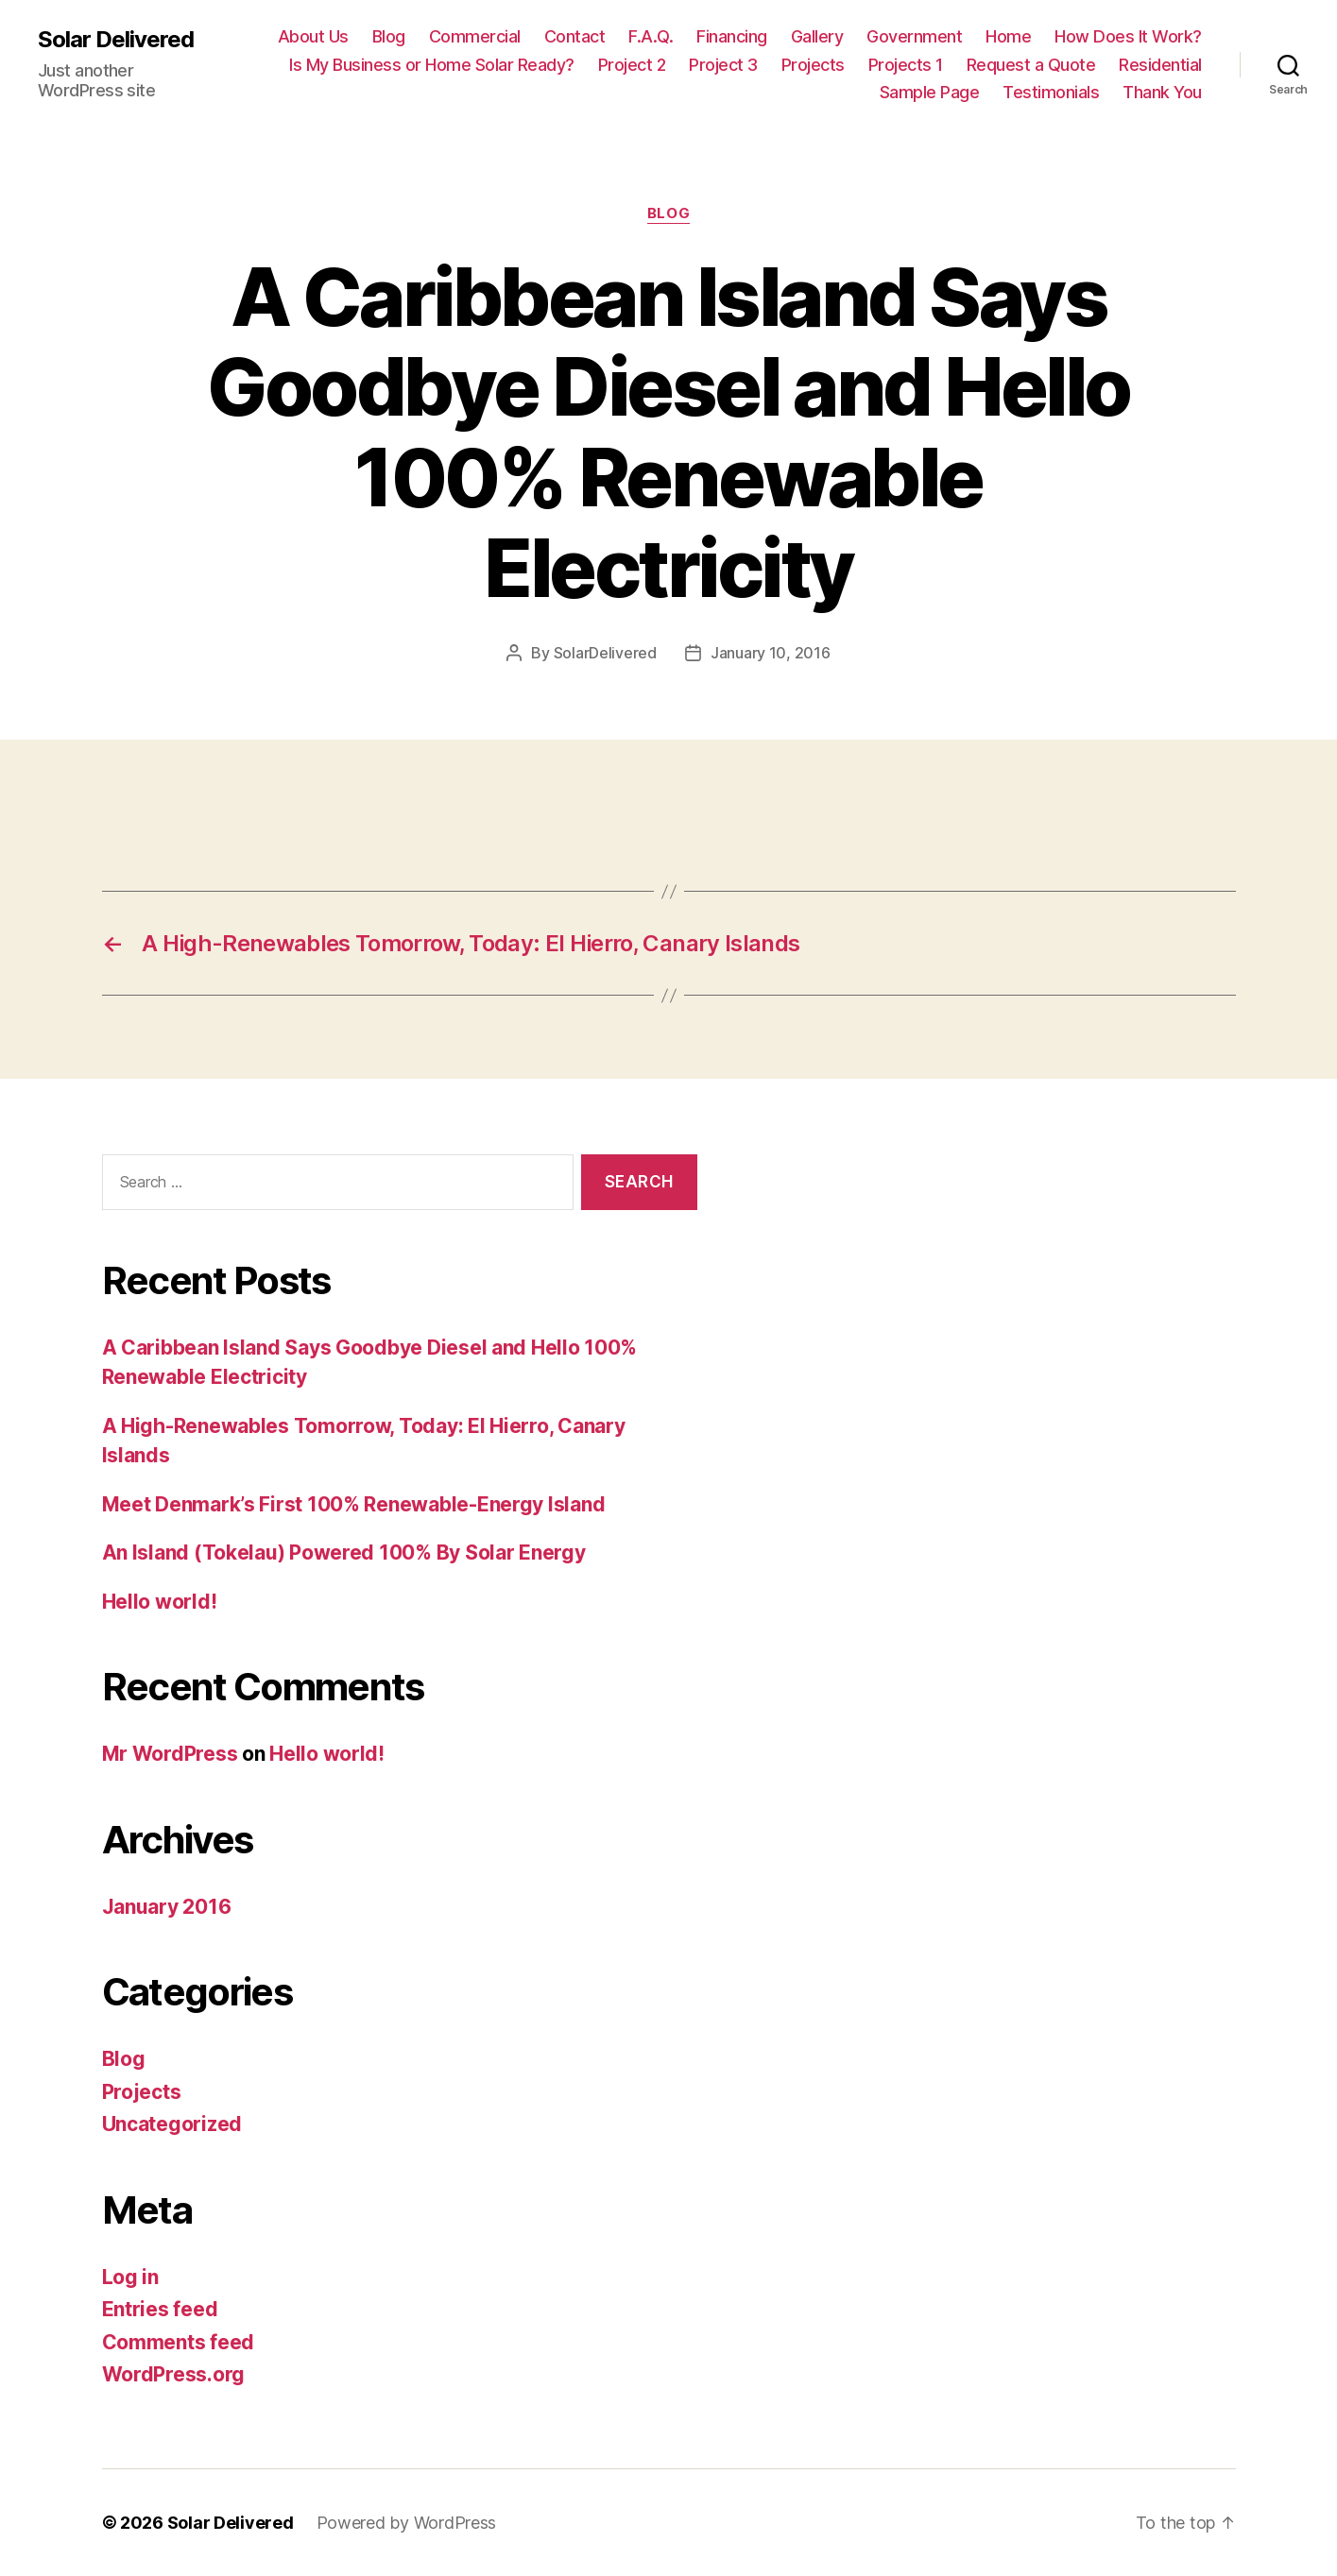 The image size is (1337, 2576). I want to click on Meet Denmark’s First 100% Renewable-Energy Island, so click(354, 1504).